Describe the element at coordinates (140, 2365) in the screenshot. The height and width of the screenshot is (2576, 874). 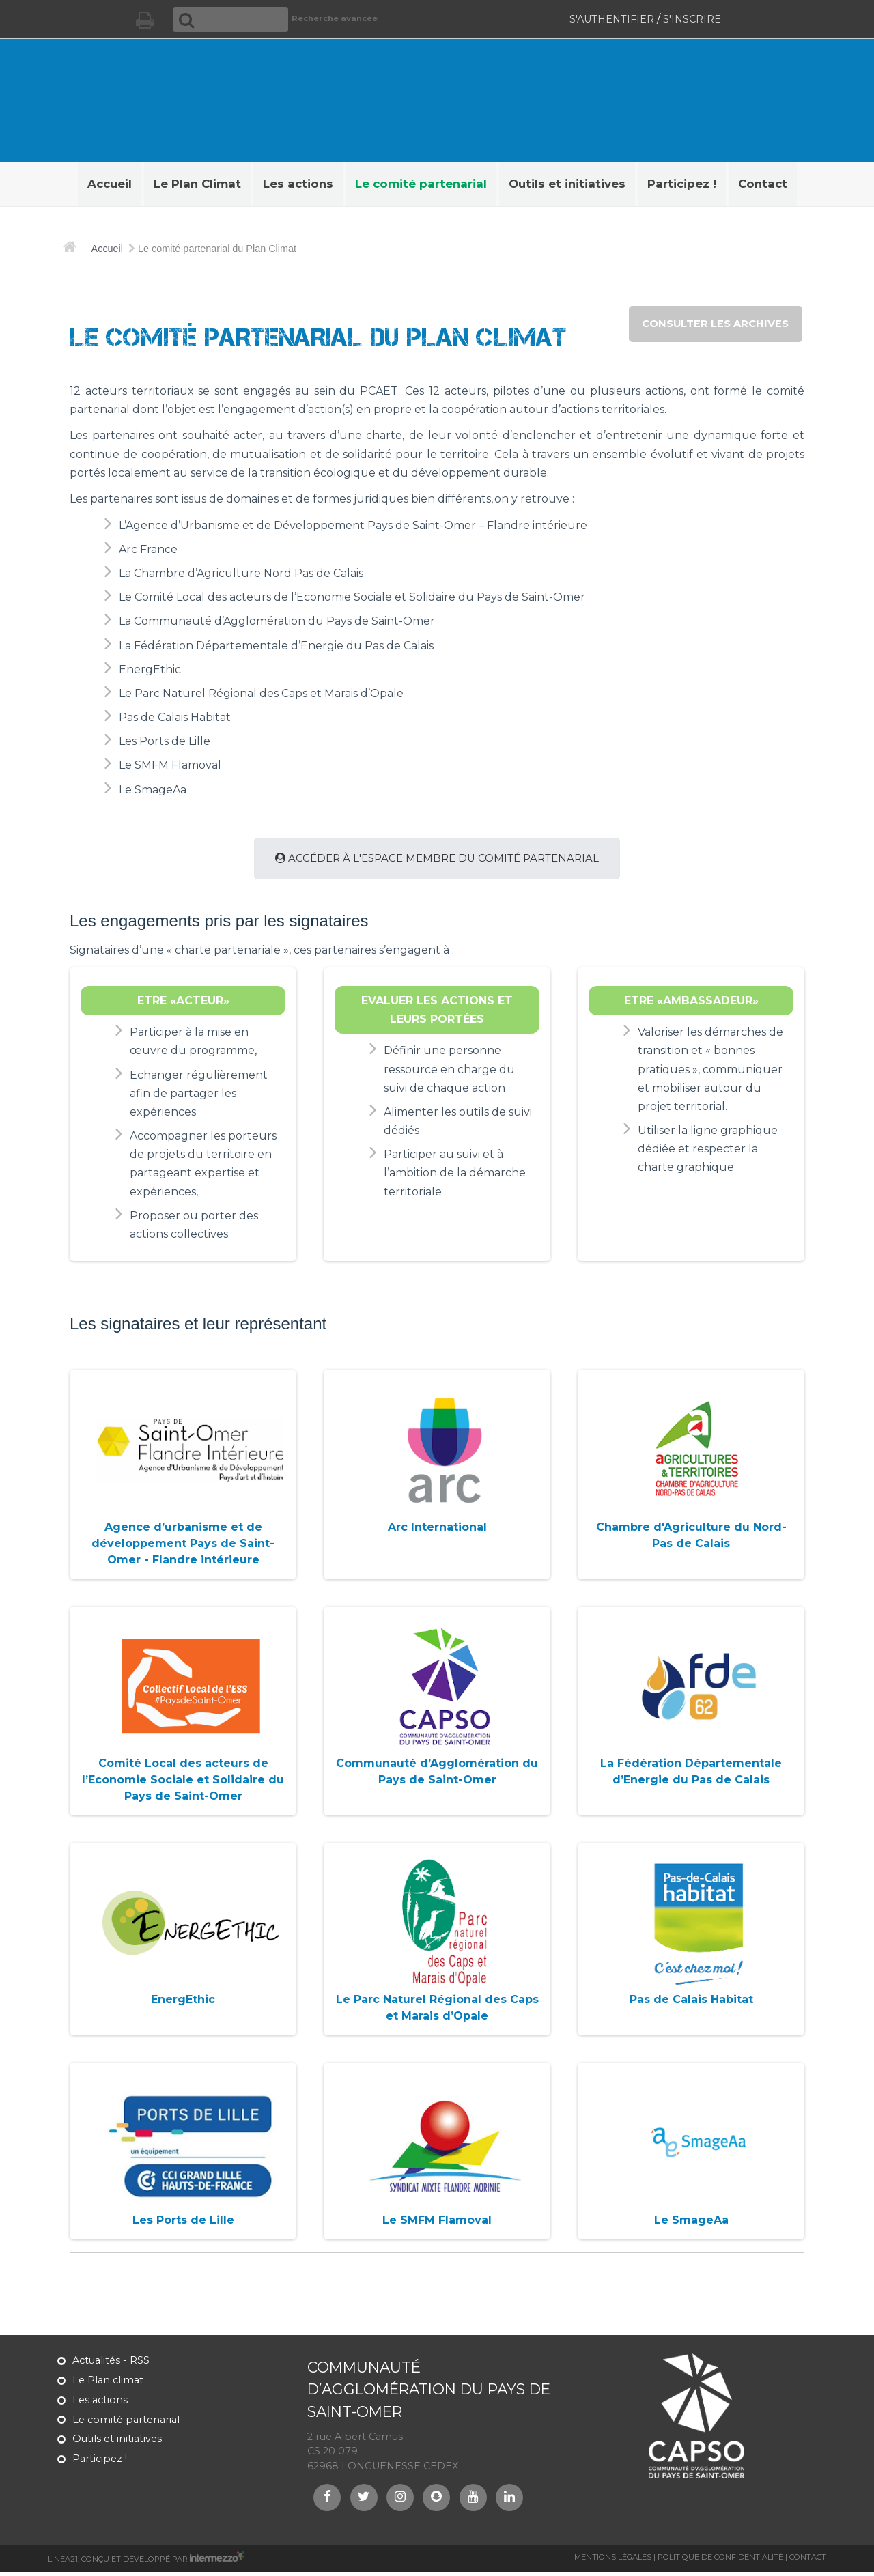
I see `RSS` at that location.